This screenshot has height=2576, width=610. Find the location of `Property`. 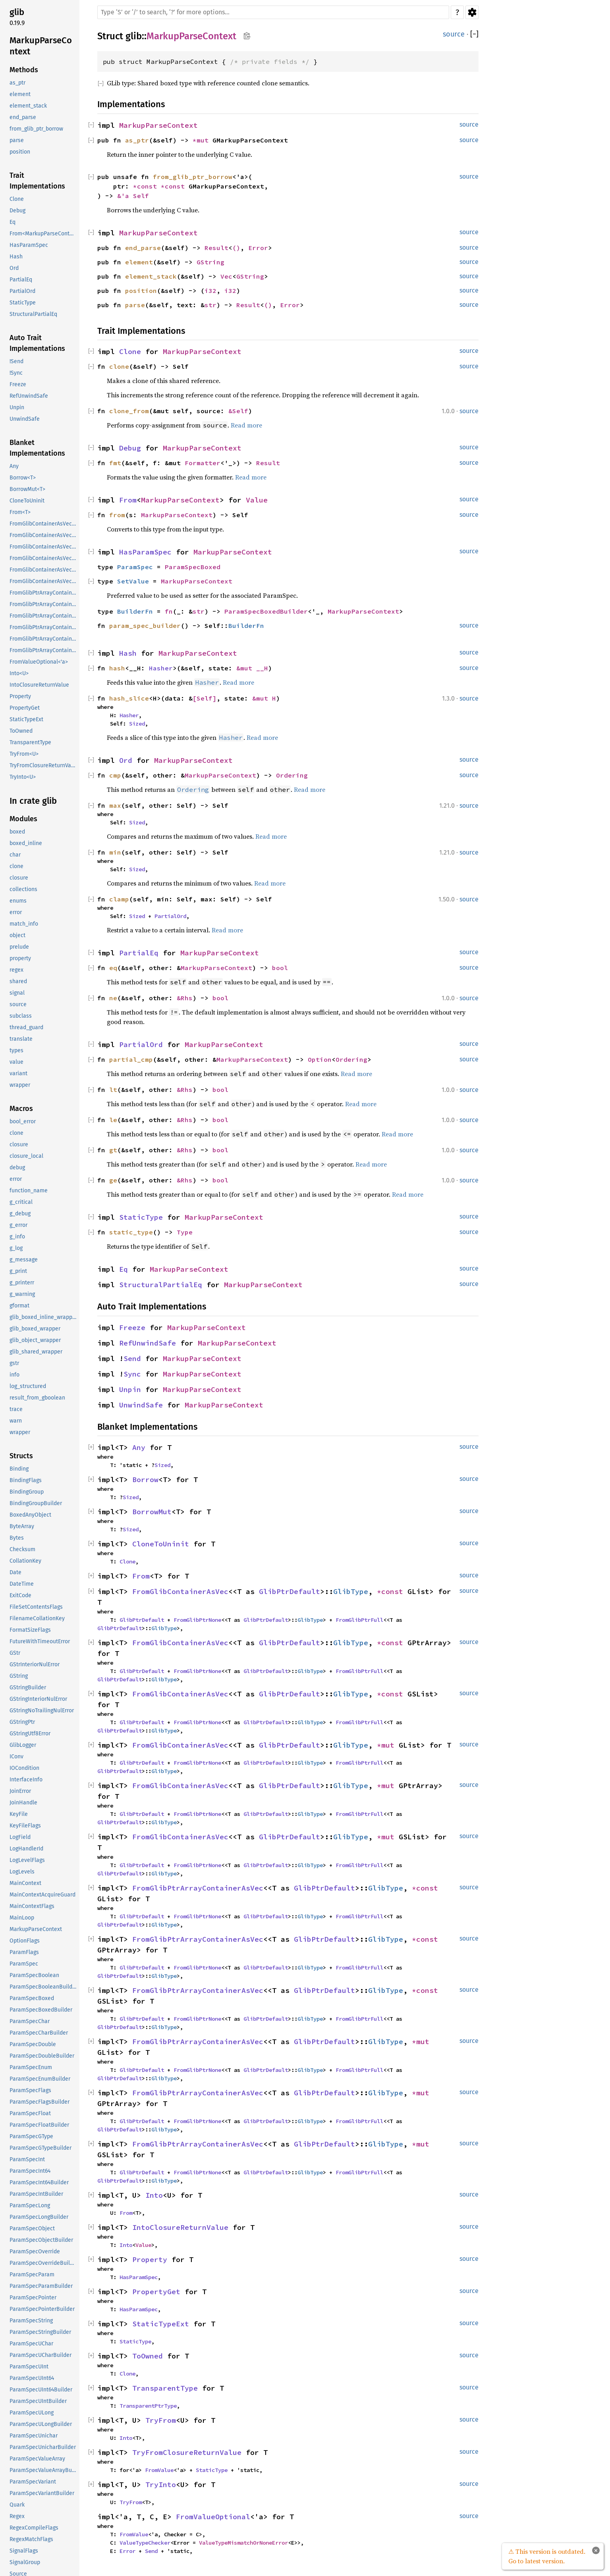

Property is located at coordinates (20, 696).